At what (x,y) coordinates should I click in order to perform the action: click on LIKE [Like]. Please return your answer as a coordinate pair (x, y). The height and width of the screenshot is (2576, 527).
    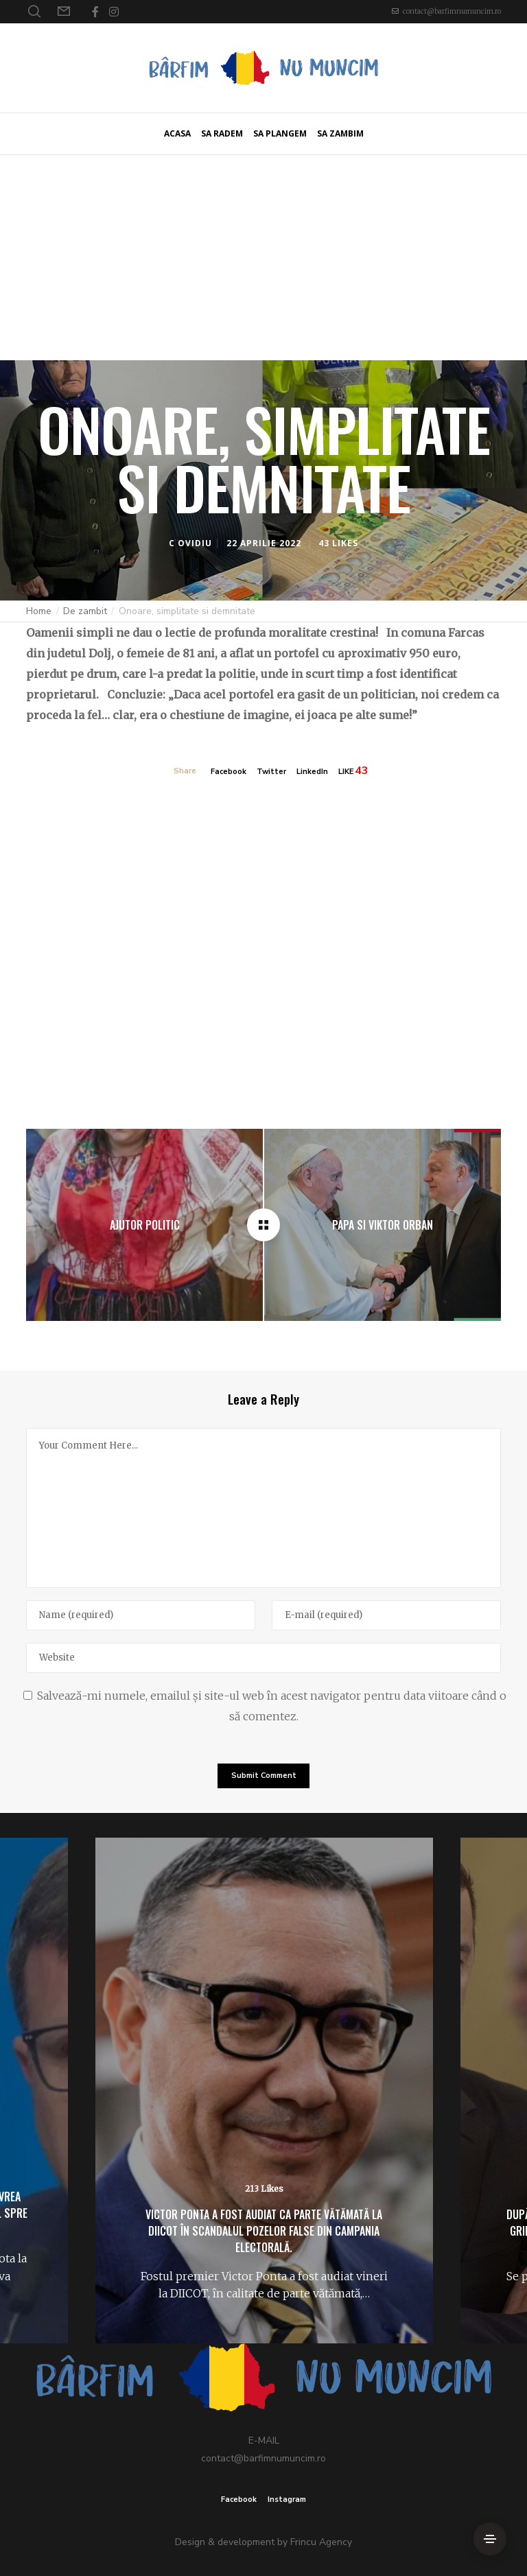
    Looking at the image, I should click on (345, 771).